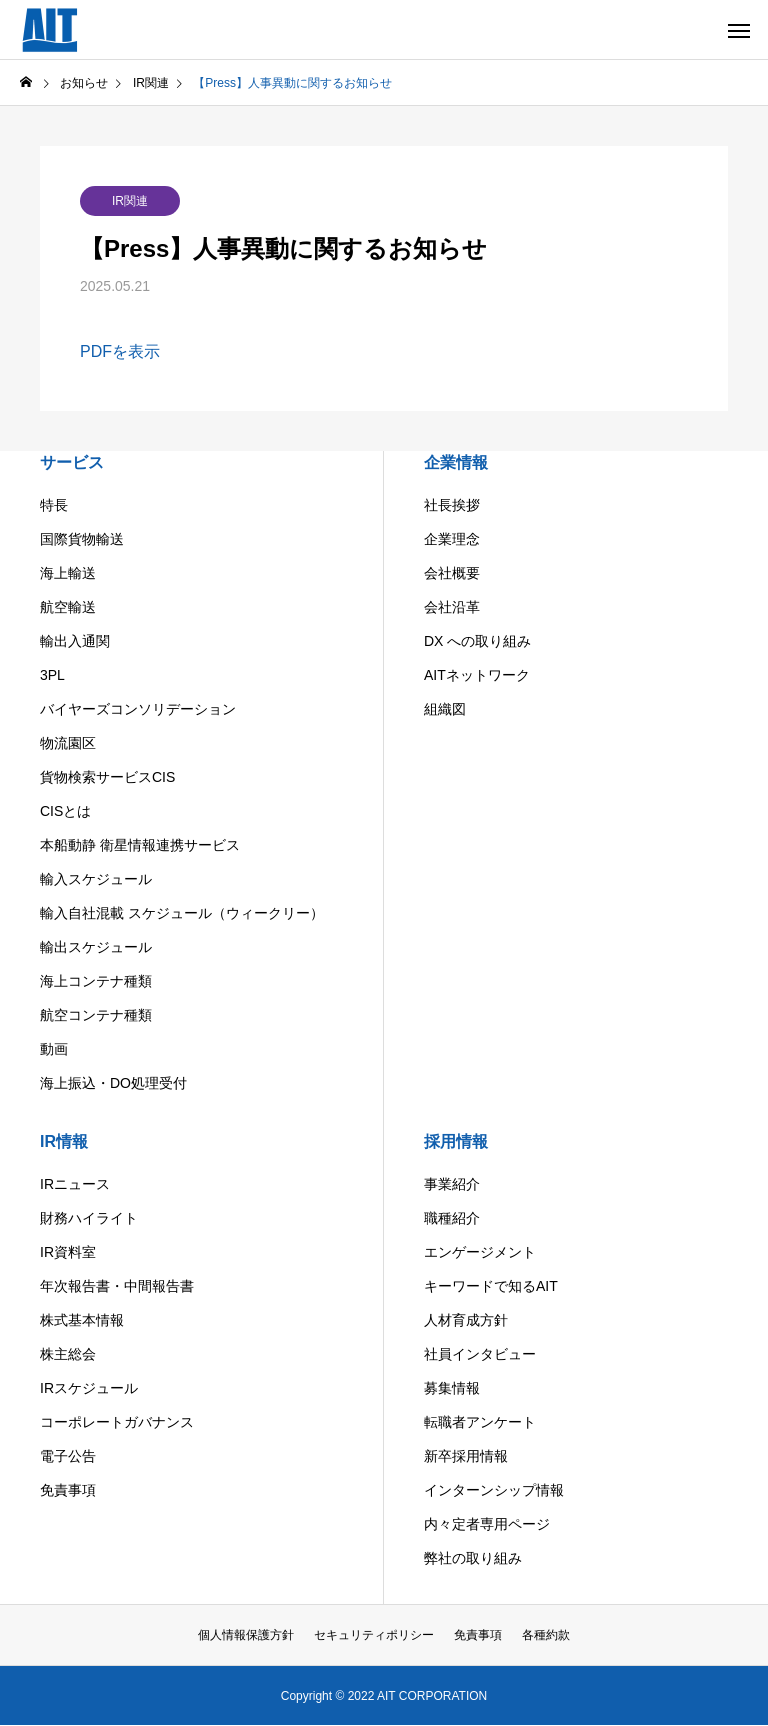 This screenshot has width=768, height=1726. What do you see at coordinates (452, 1388) in the screenshot?
I see `募集情報` at bounding box center [452, 1388].